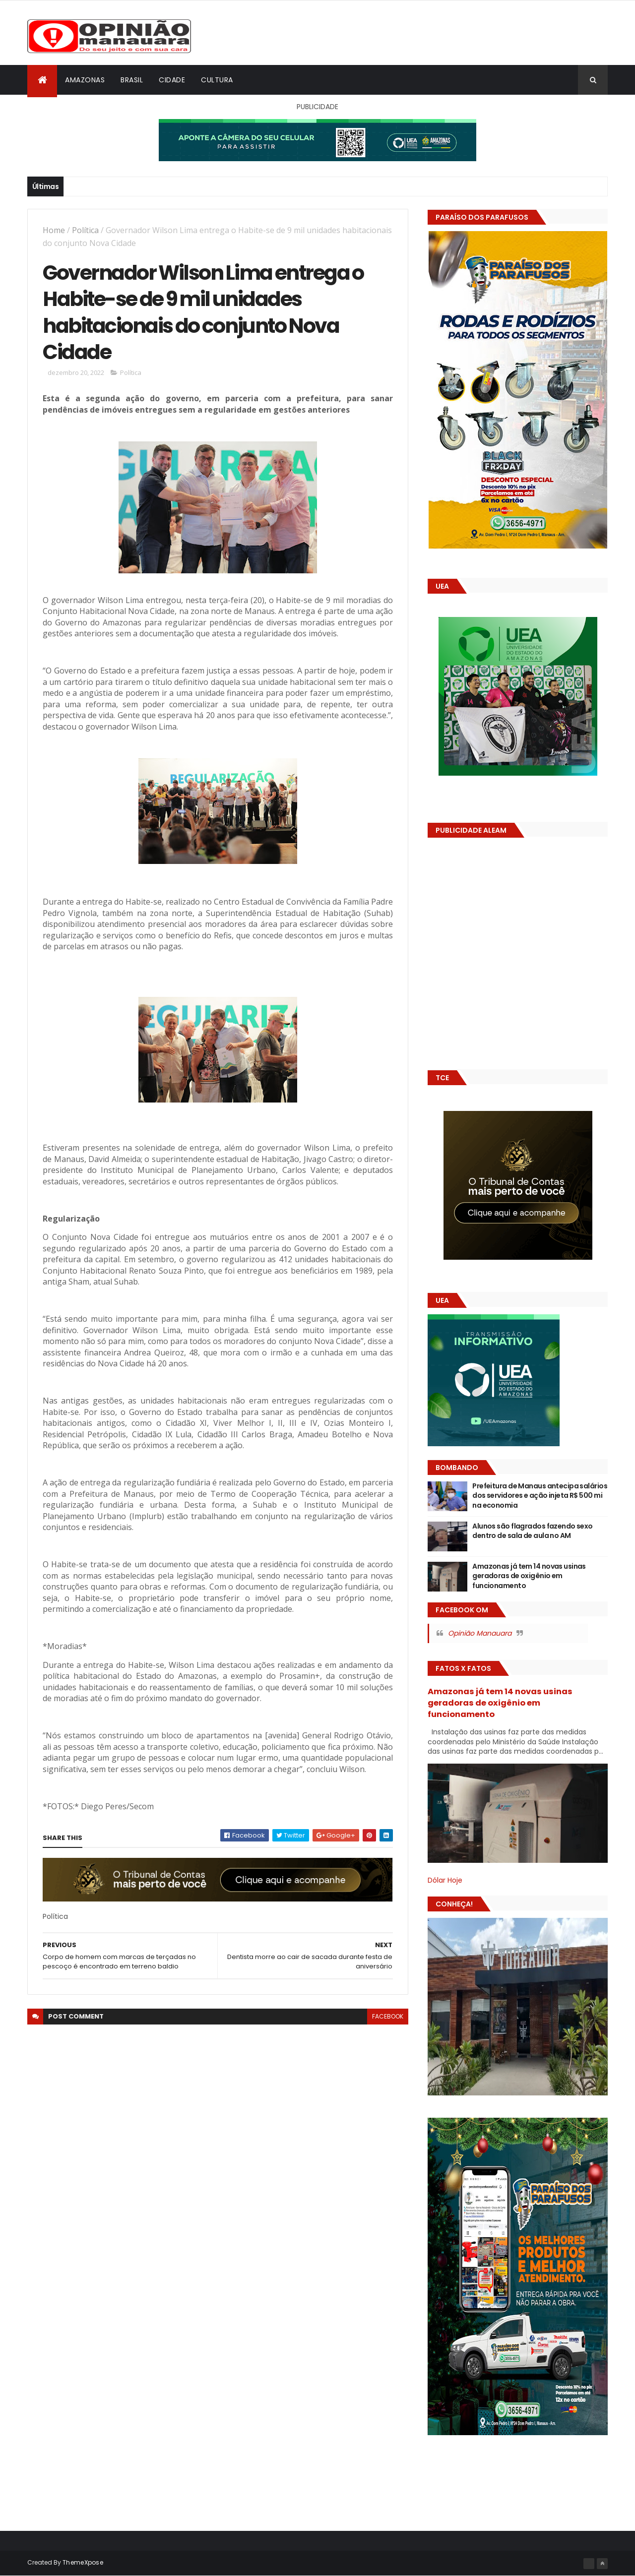  What do you see at coordinates (172, 80) in the screenshot?
I see `Cidade` at bounding box center [172, 80].